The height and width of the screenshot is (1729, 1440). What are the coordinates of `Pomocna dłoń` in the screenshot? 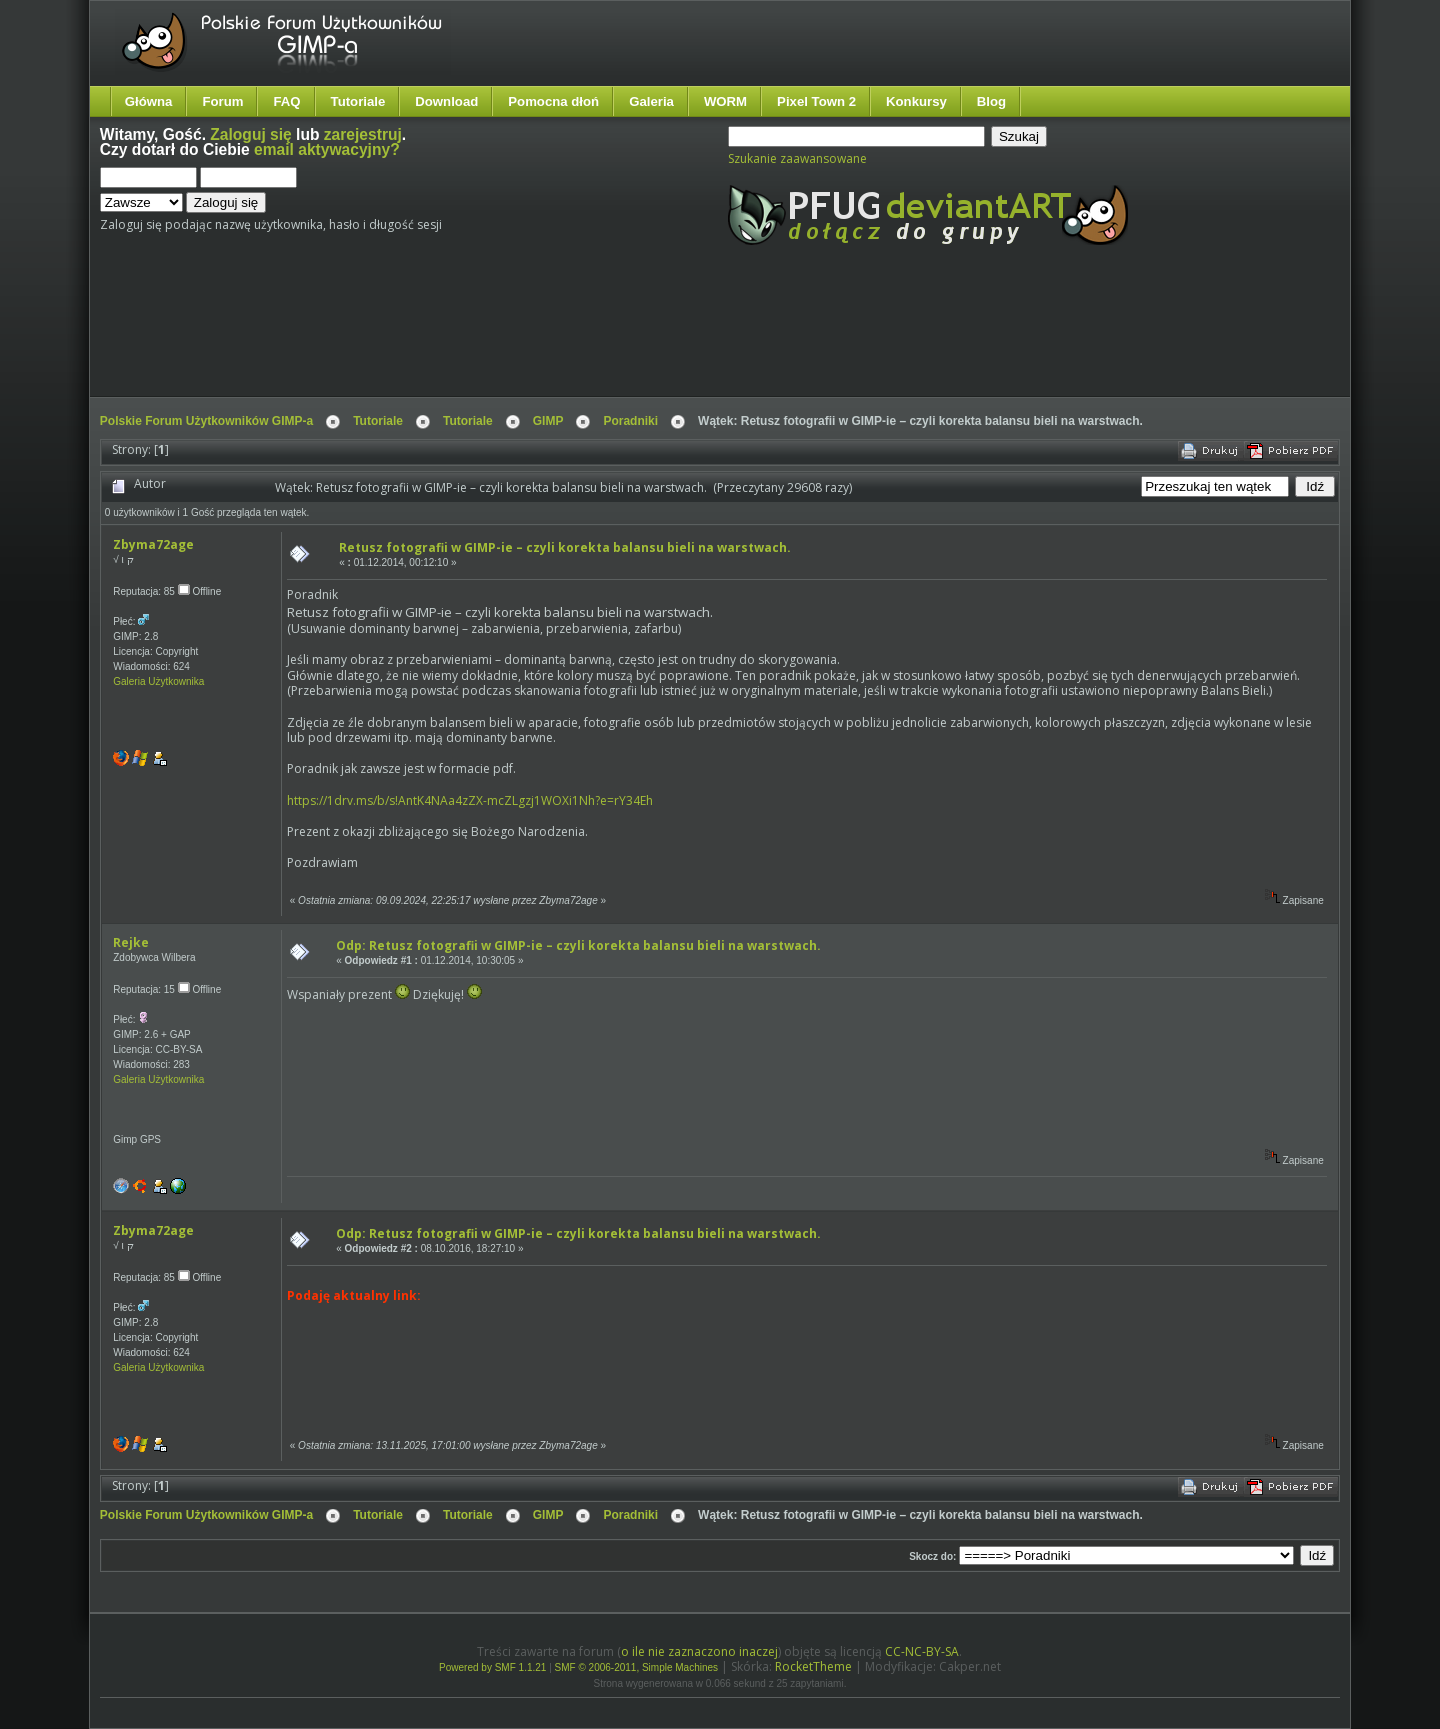 It's located at (553, 101).